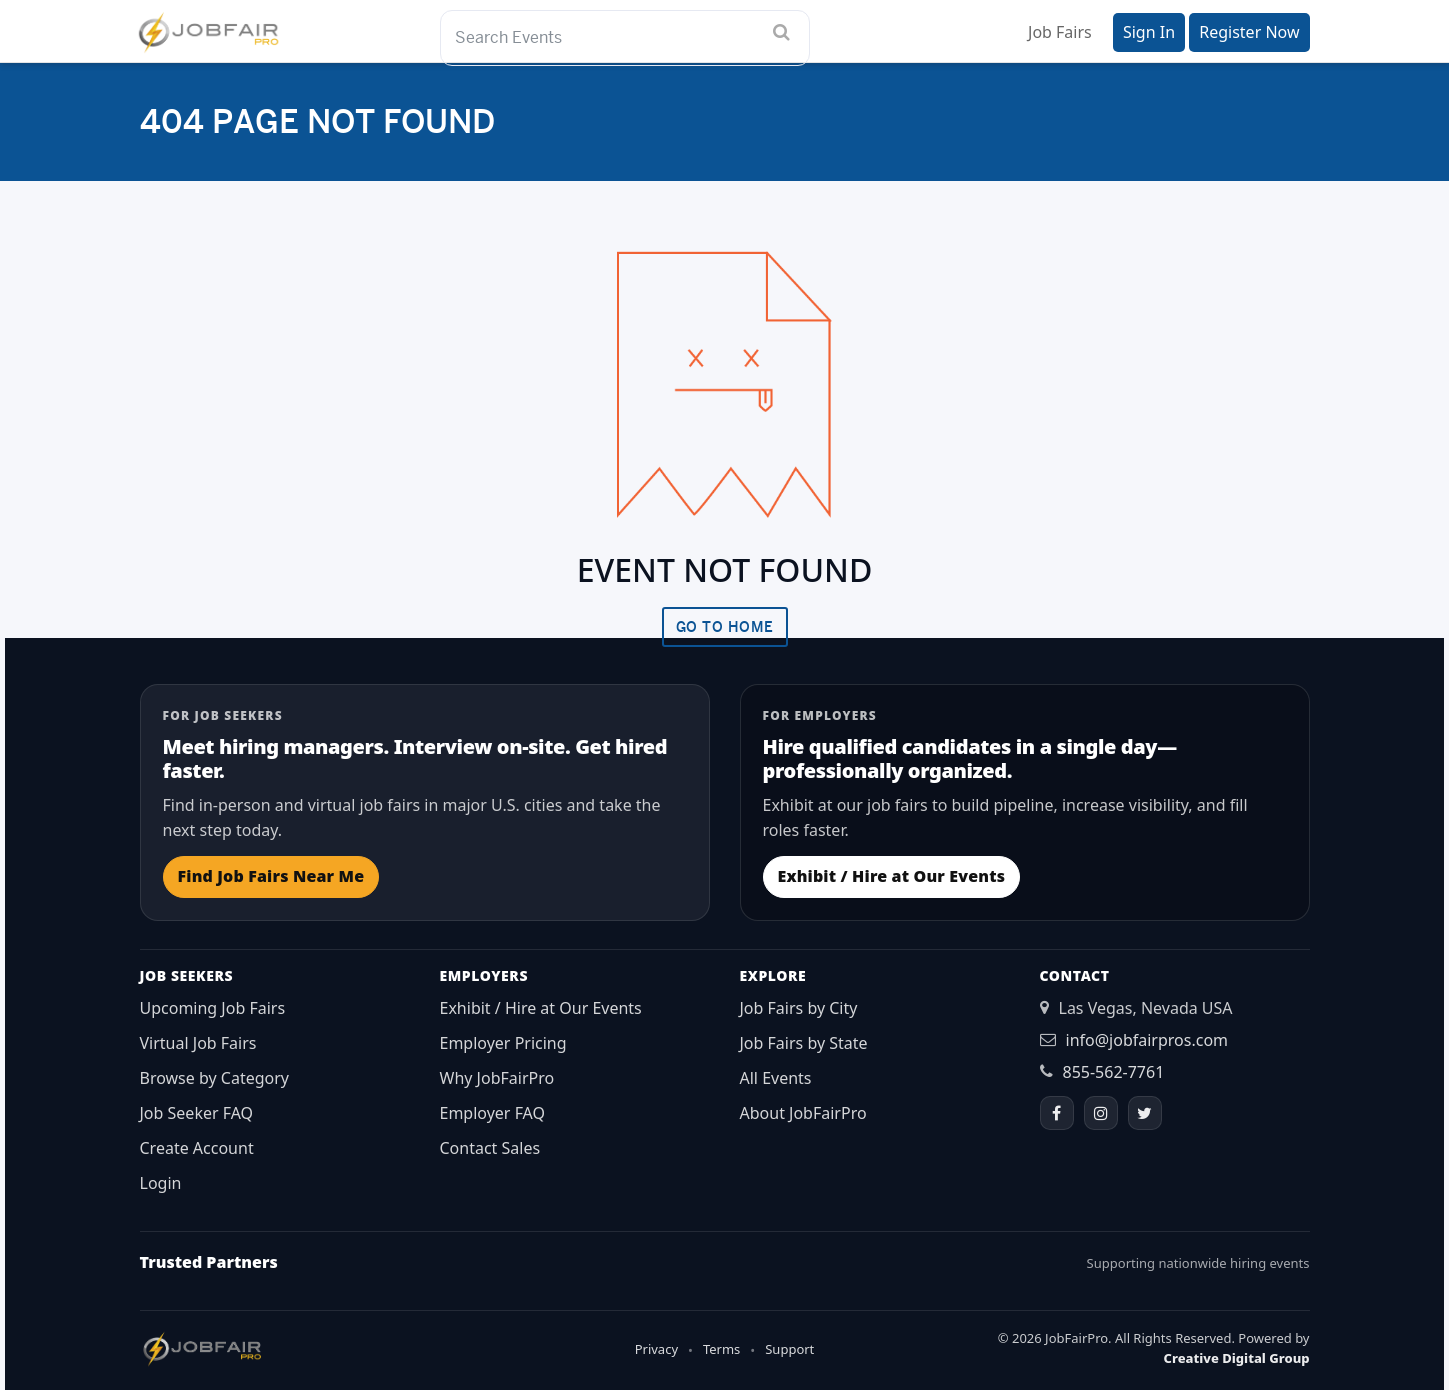 This screenshot has height=1390, width=1449. I want to click on Job Fairs by City, so click(799, 1008).